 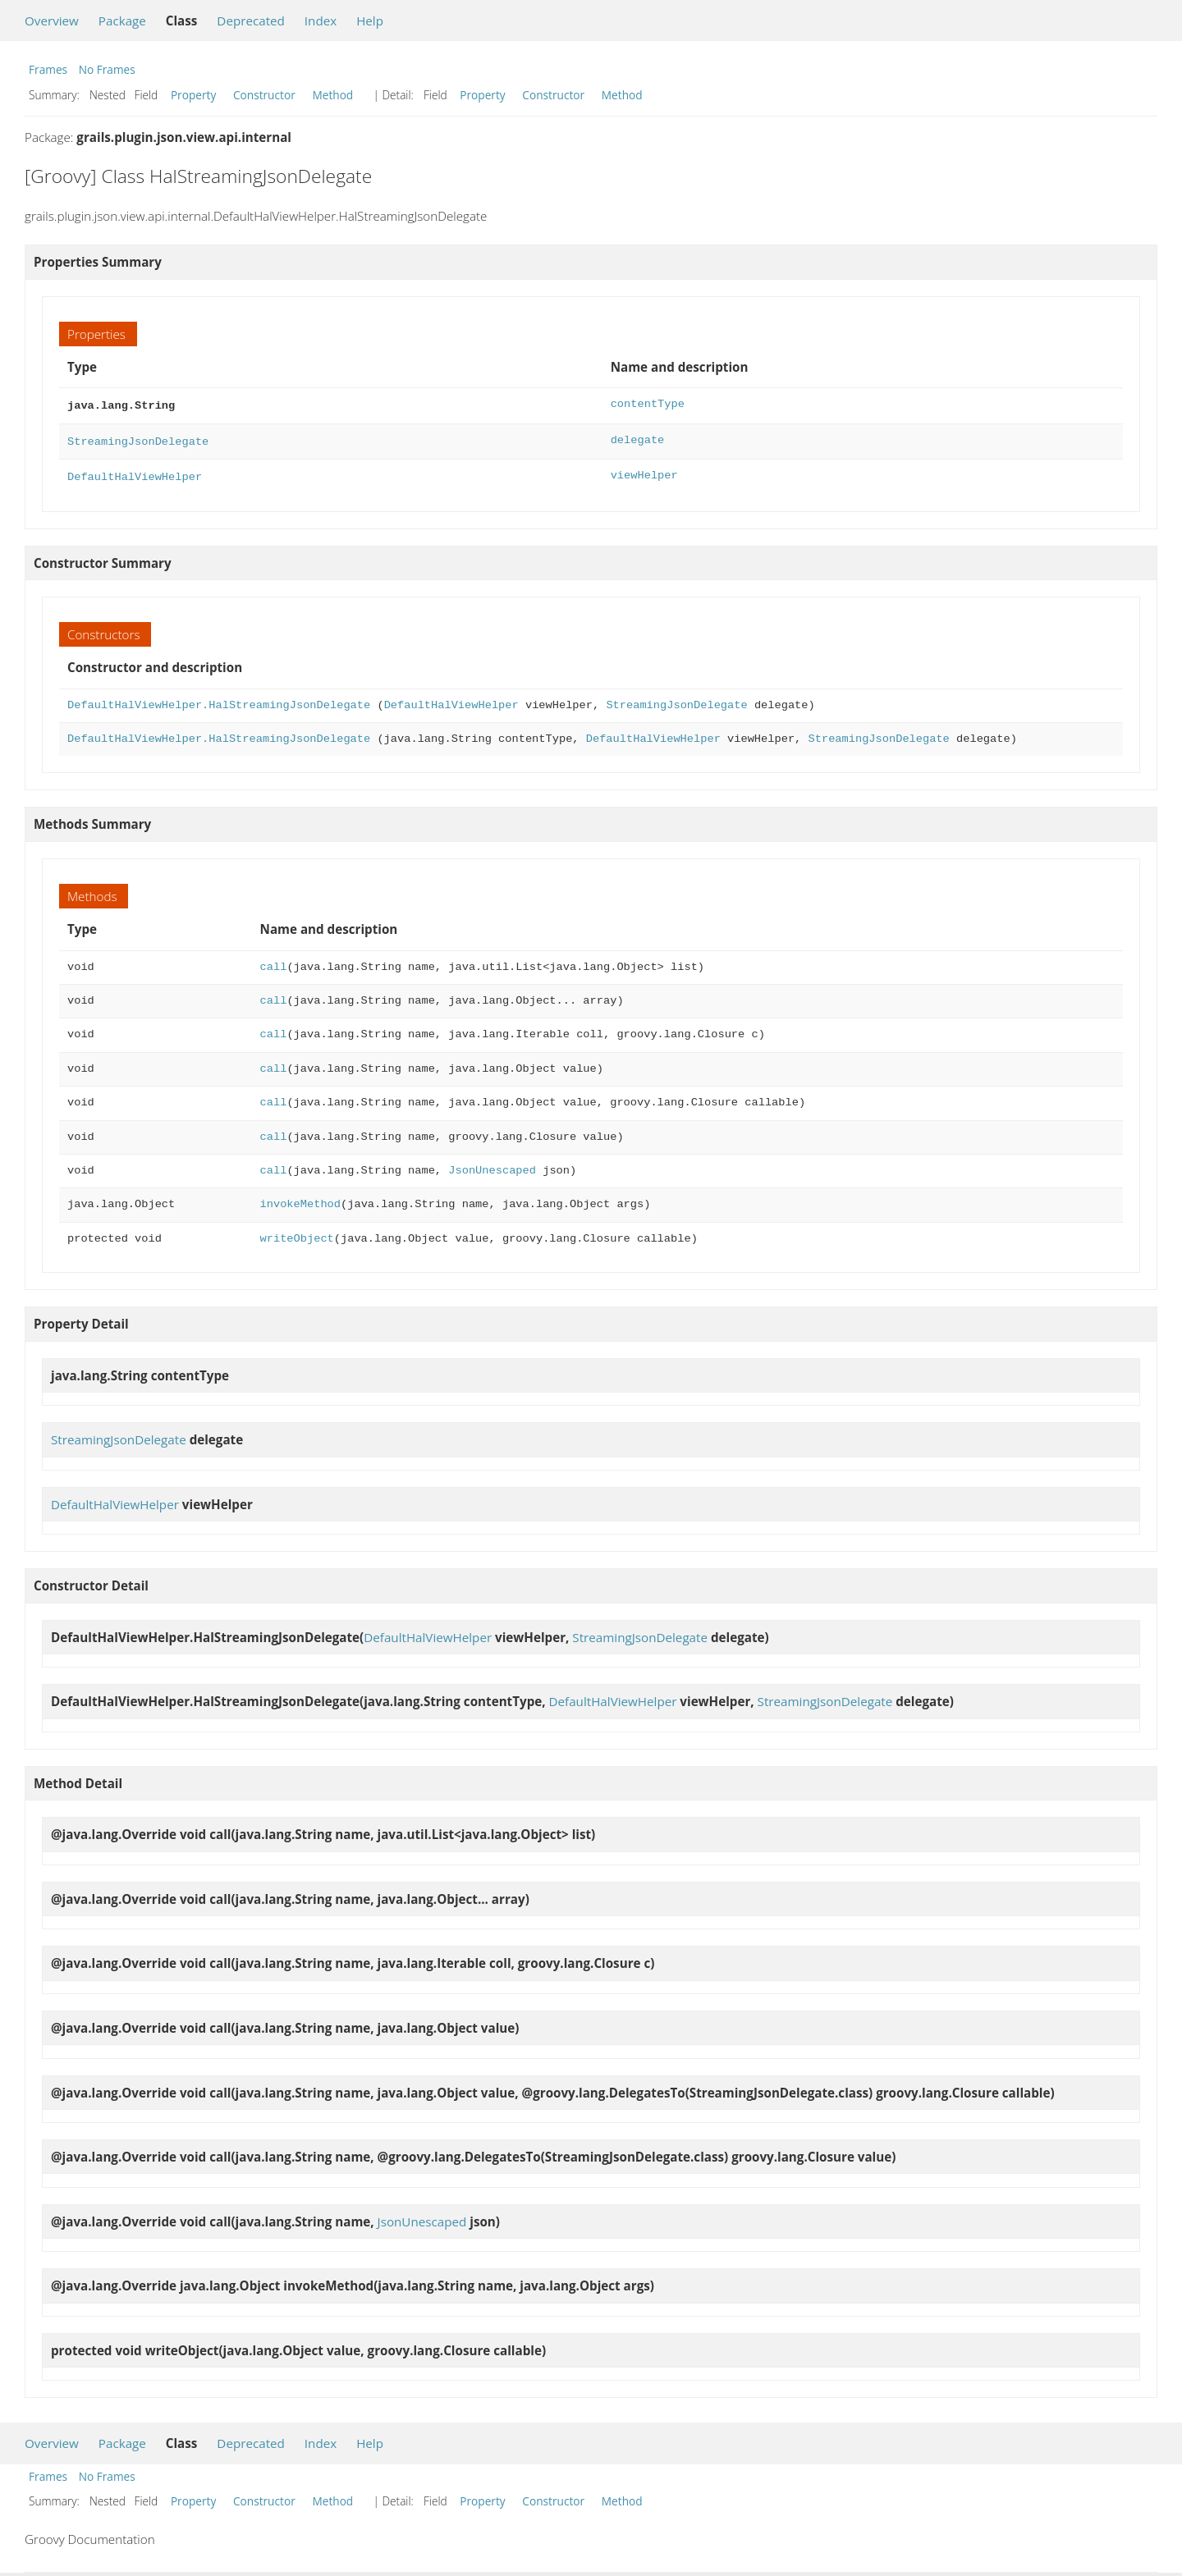 I want to click on Frames, so click(x=48, y=69).